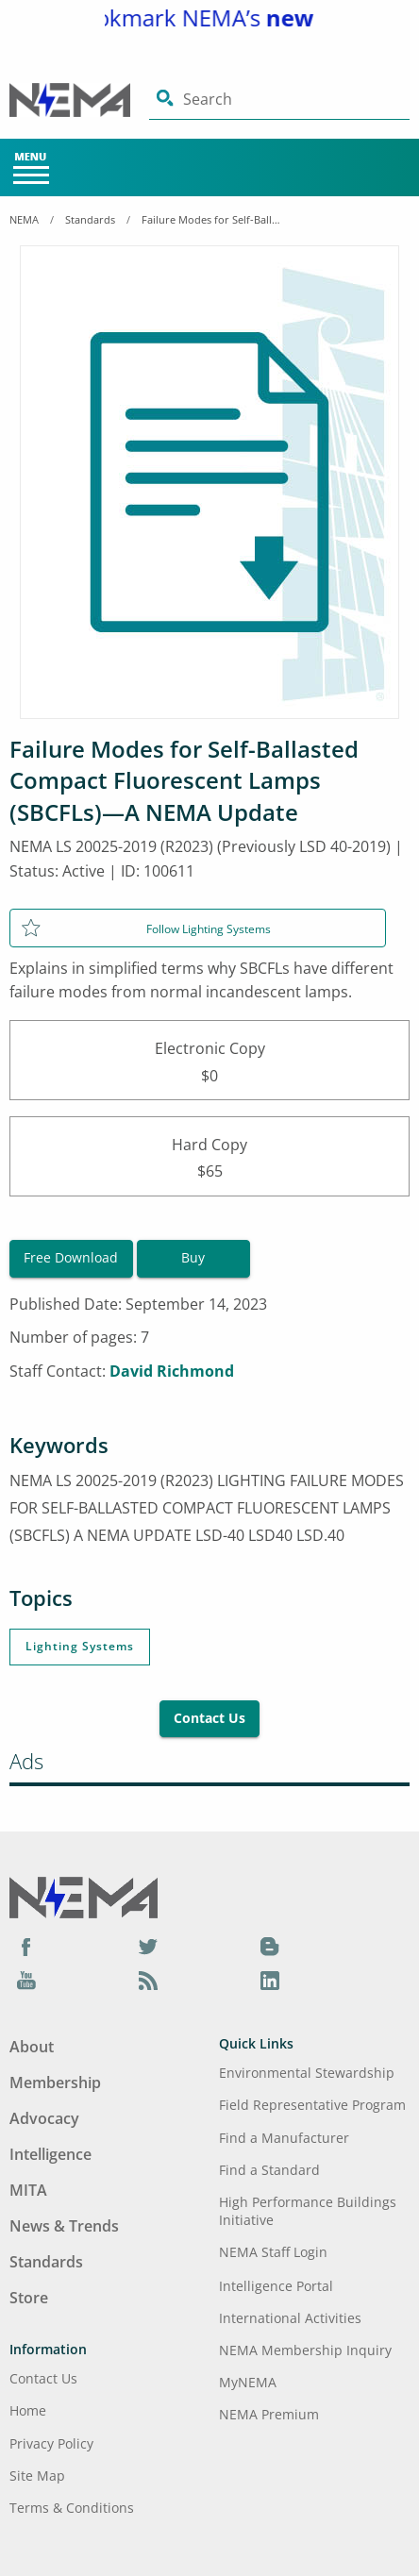 The height and width of the screenshot is (2576, 419). I want to click on NEMA Premium, so click(269, 2414).